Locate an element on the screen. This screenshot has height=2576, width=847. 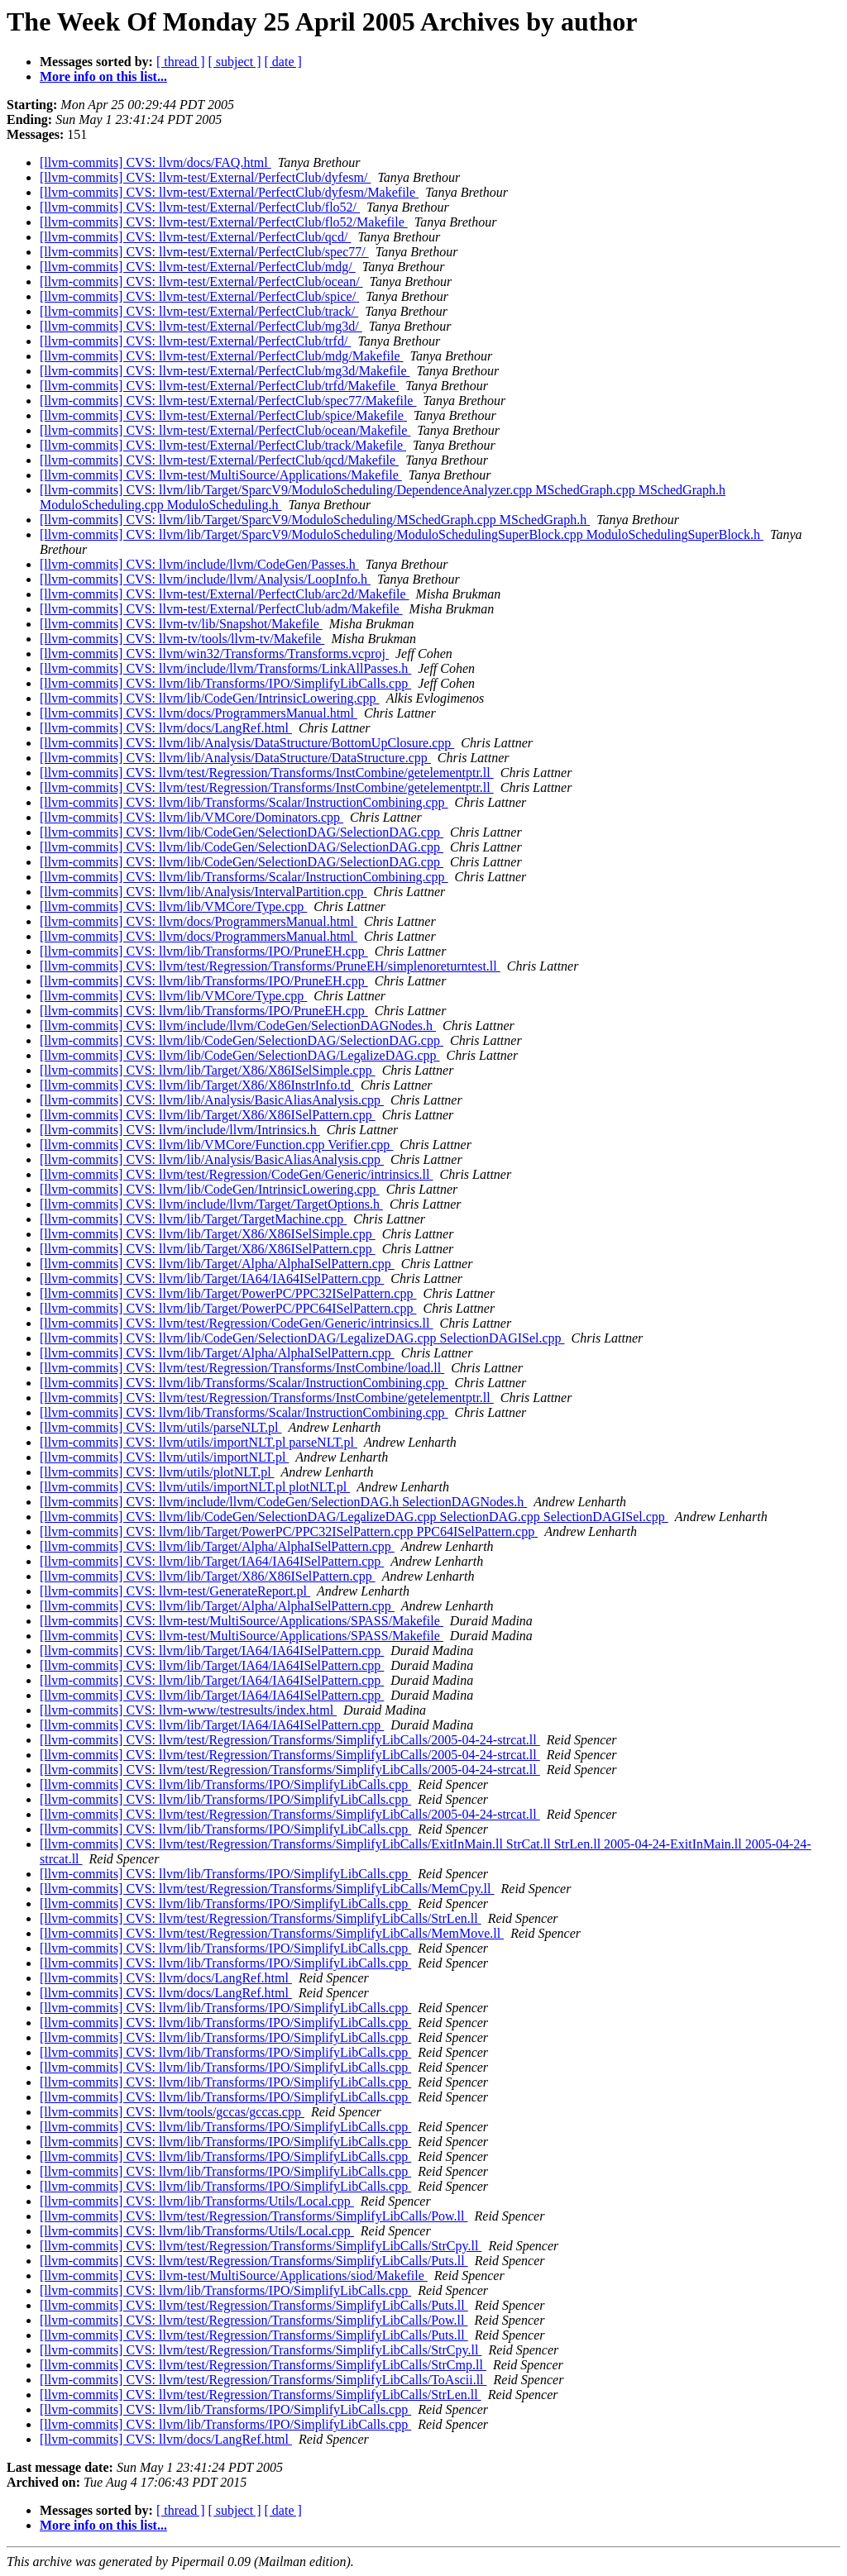
[llvm-commits] CVS: llvm/lib/Target/PowerPC/PPC32ISelPattern.cpp PPC64ISelPattern.cpp is located at coordinates (289, 1531).